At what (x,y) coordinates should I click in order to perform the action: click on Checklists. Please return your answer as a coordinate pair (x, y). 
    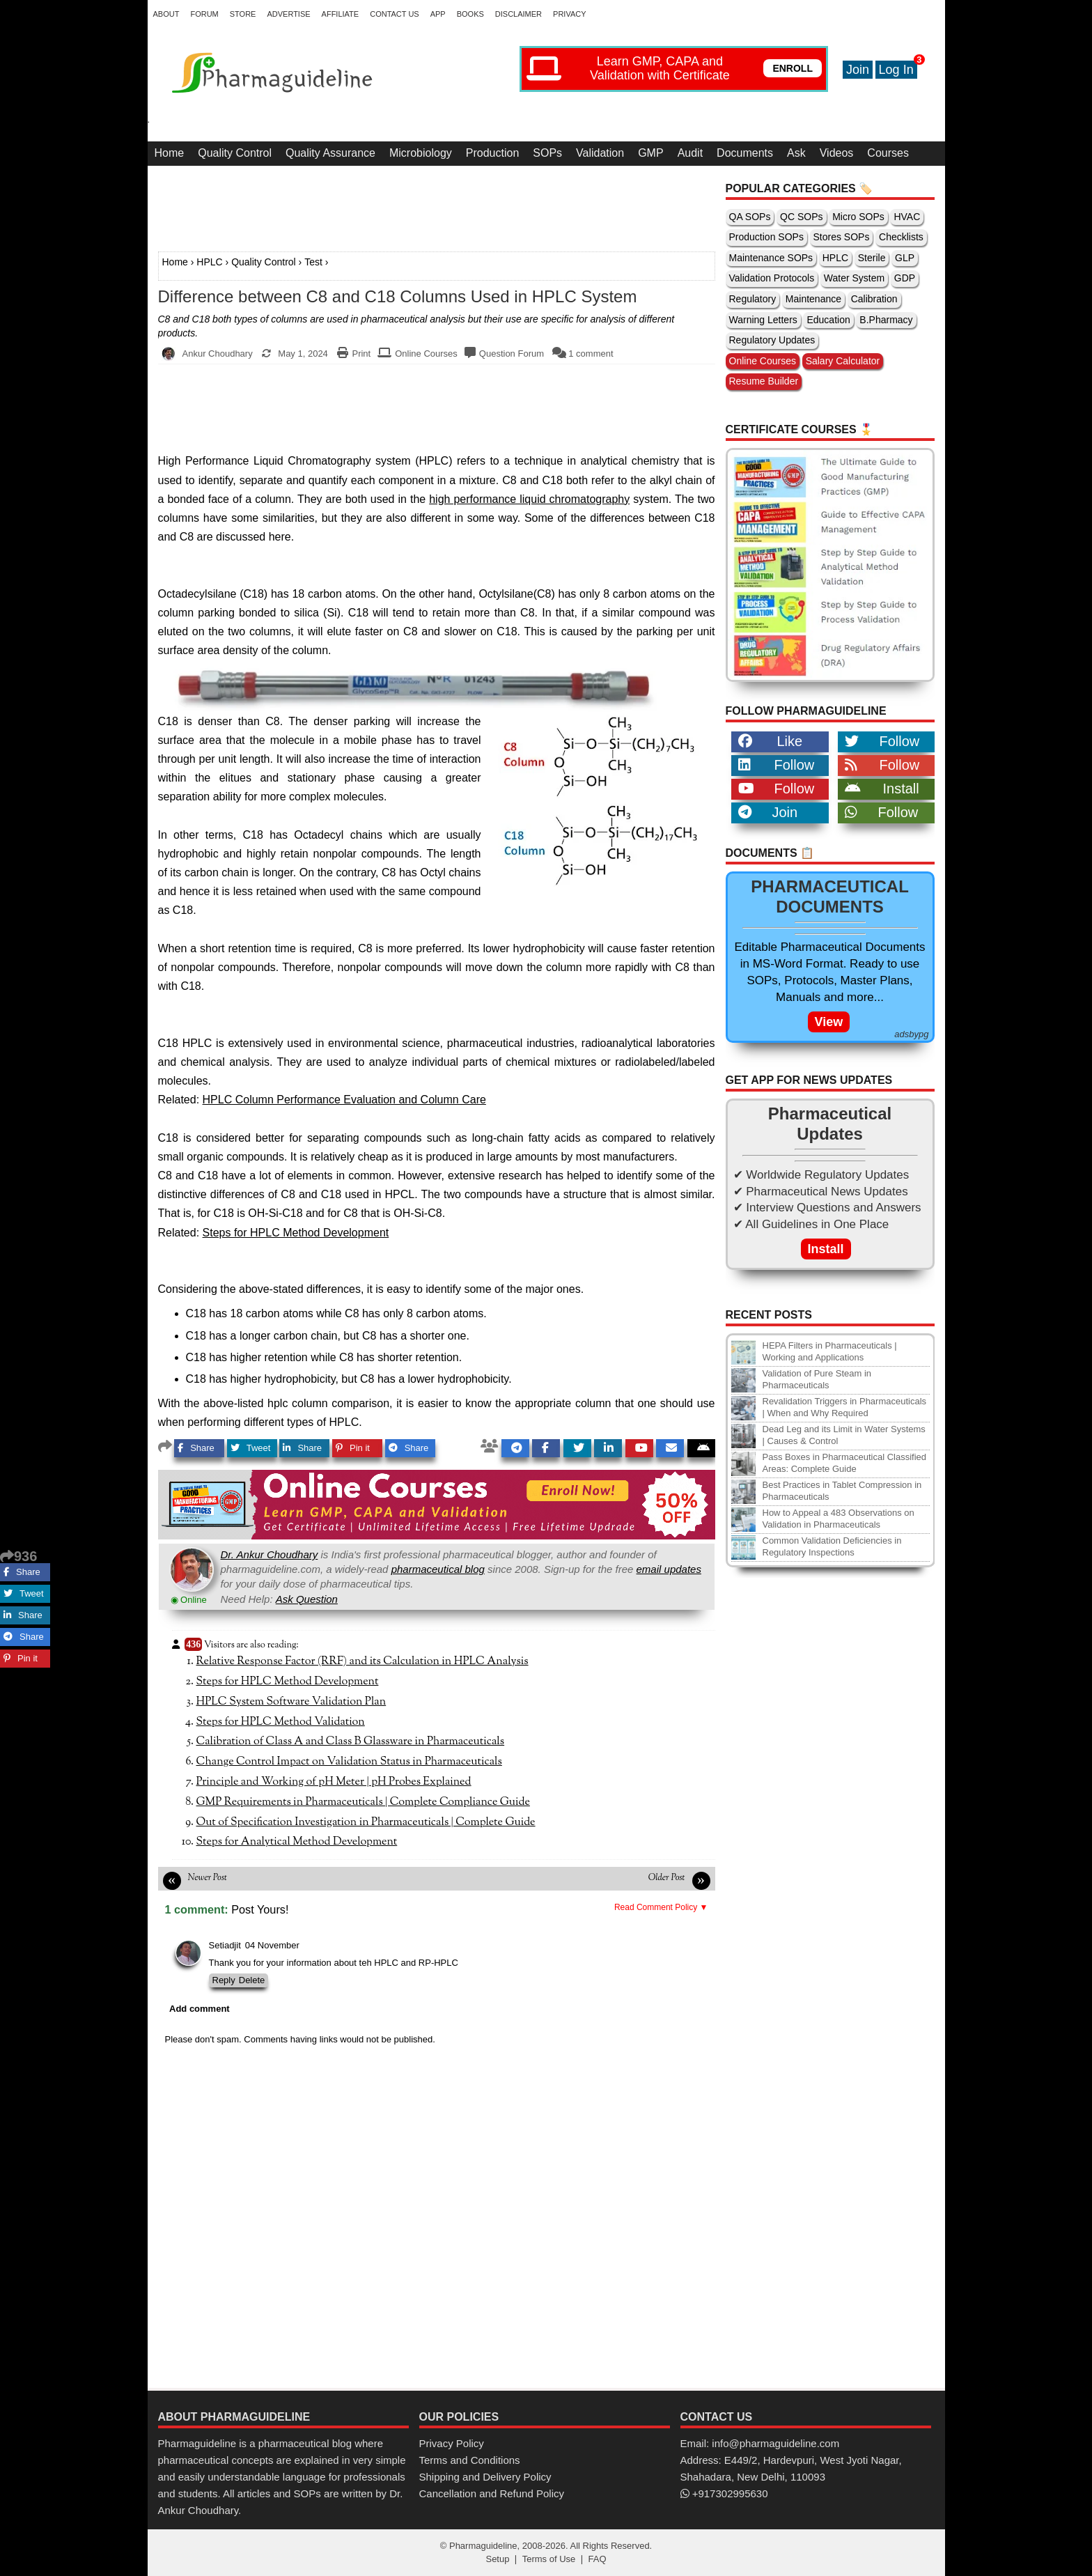
    Looking at the image, I should click on (901, 236).